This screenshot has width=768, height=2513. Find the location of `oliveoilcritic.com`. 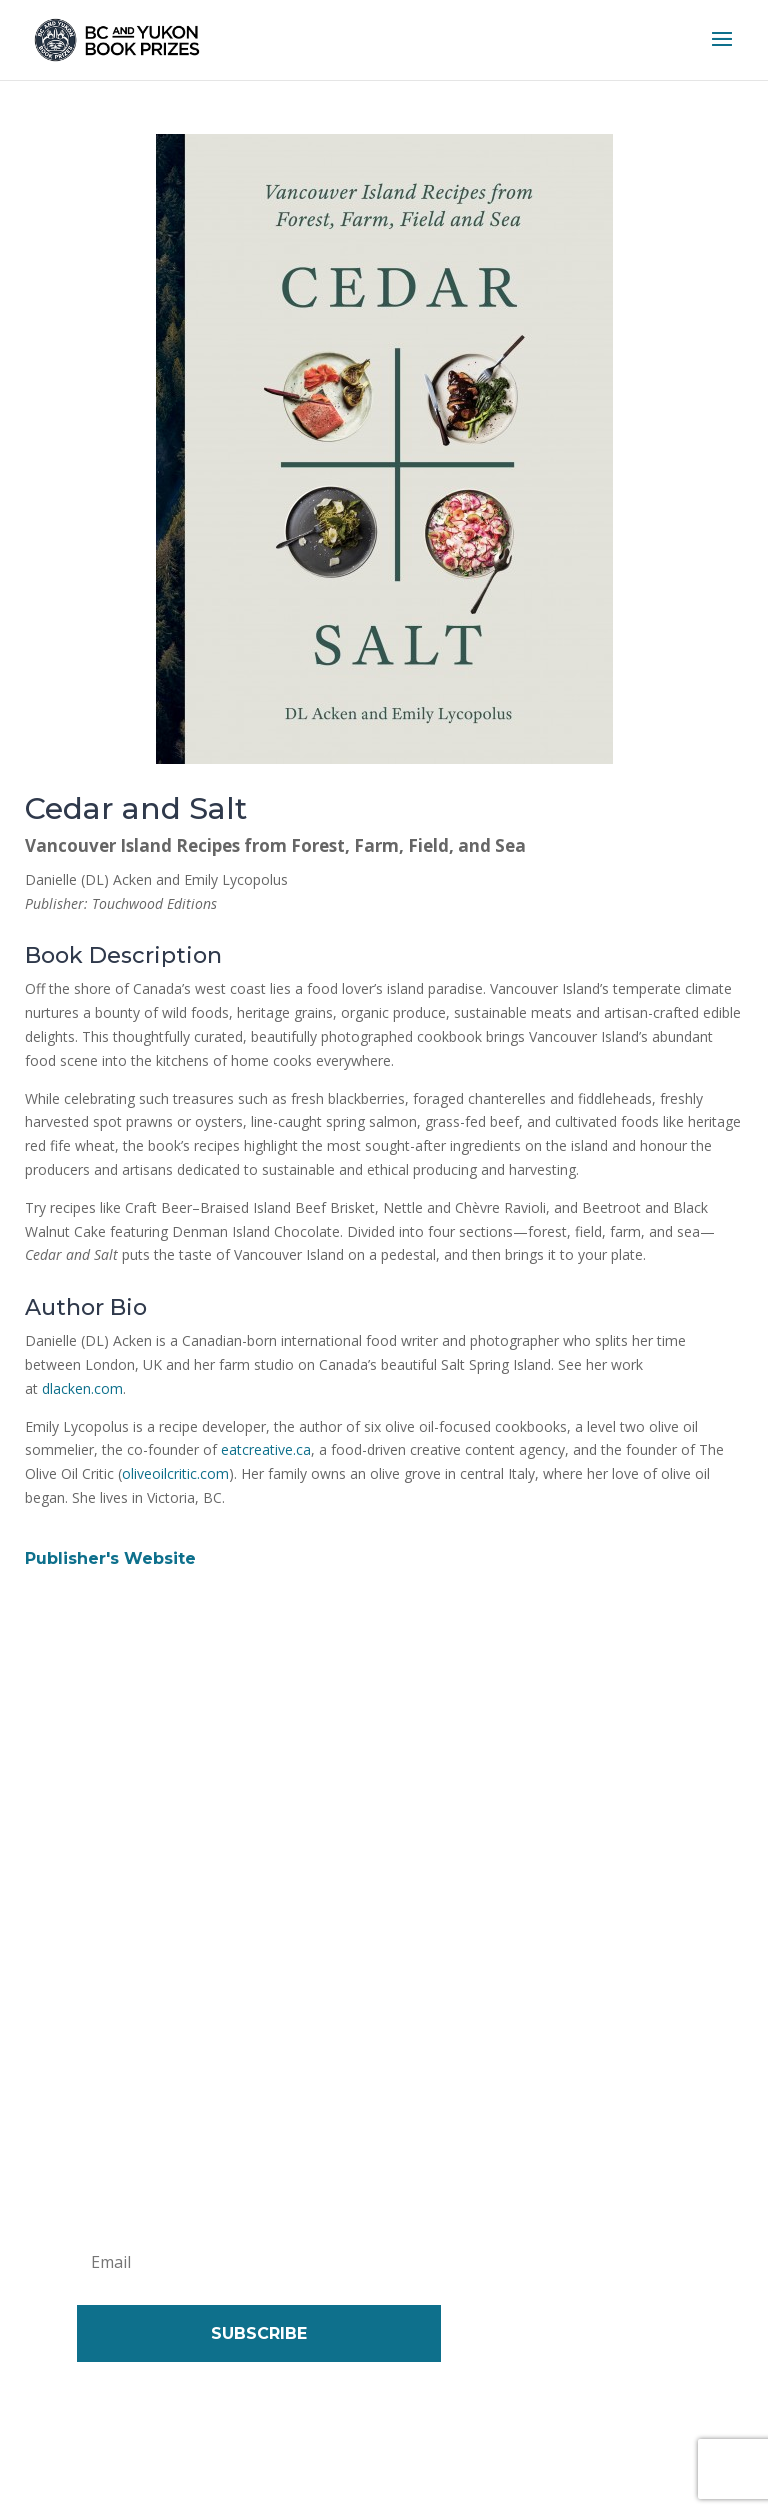

oliveoilcritic.com is located at coordinates (175, 1473).